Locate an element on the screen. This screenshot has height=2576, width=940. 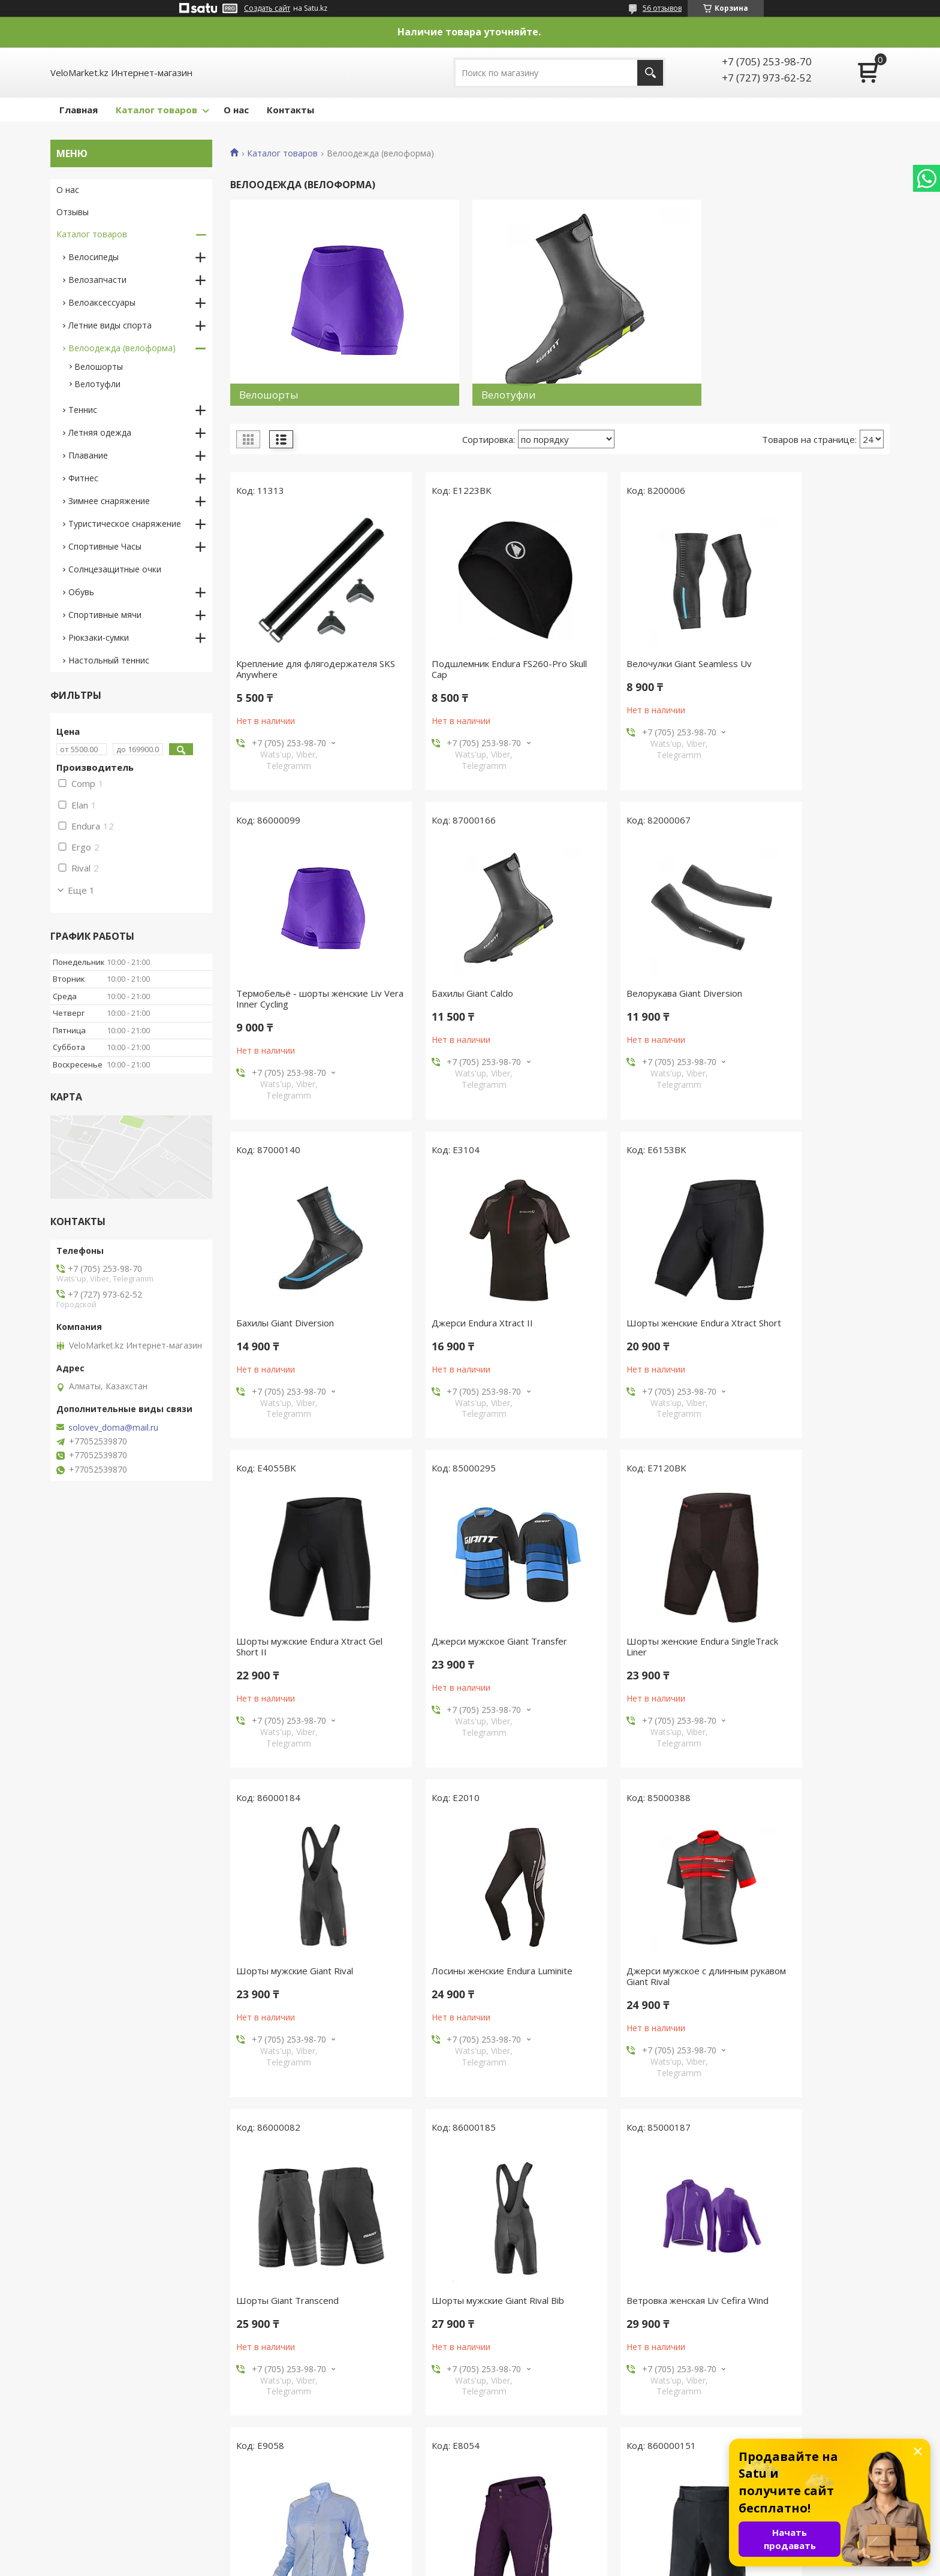
Велосипеды is located at coordinates (93, 257).